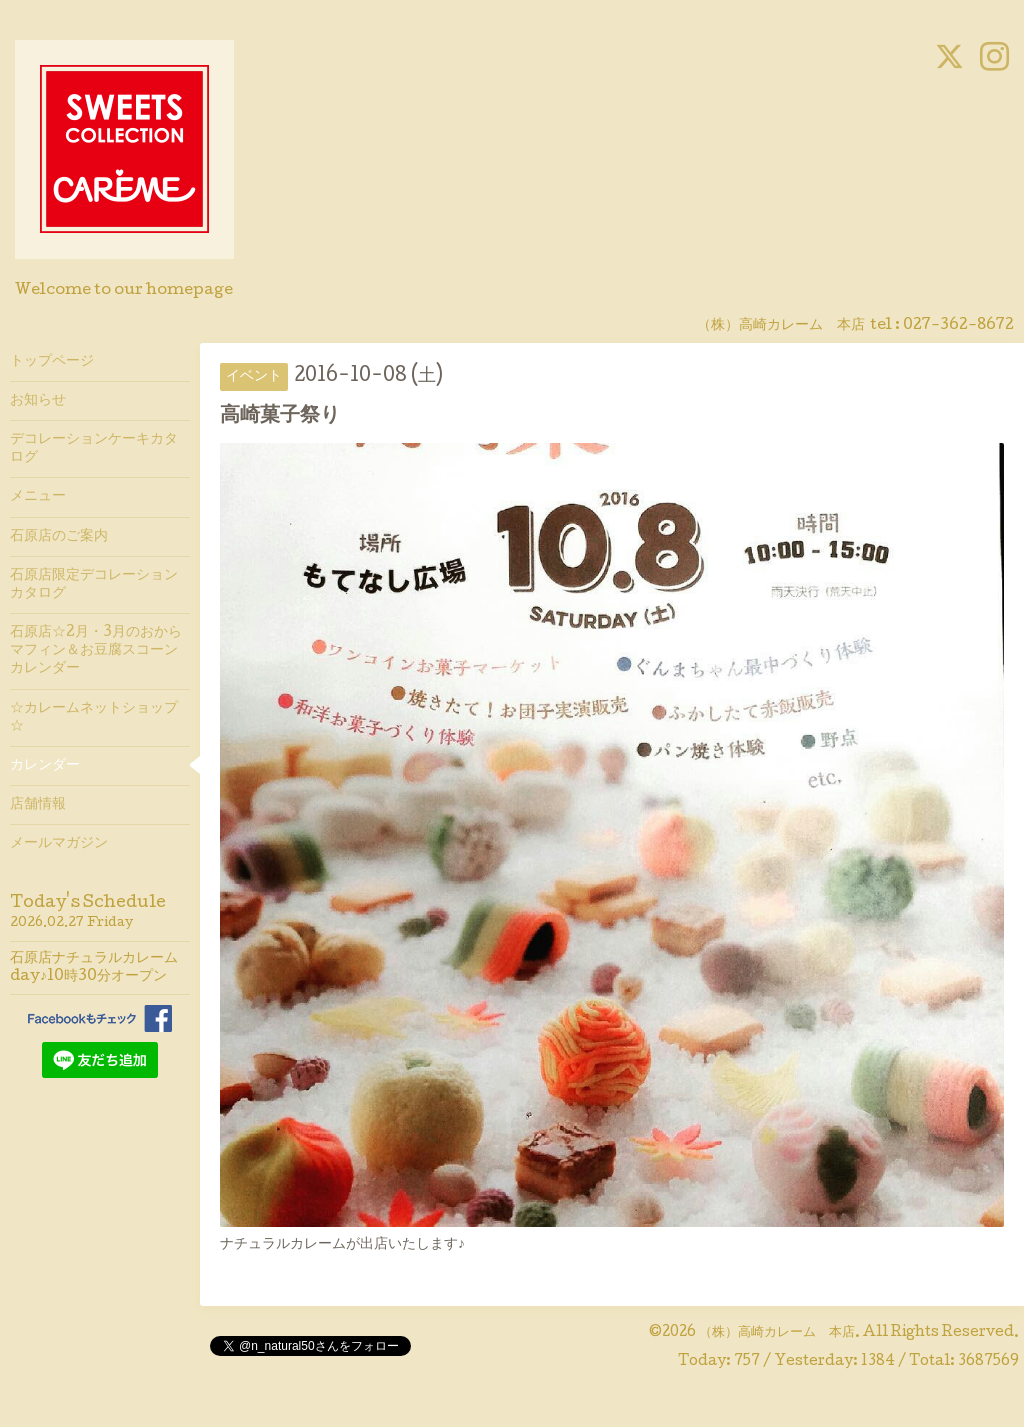  I want to click on 027-362-8672, so click(958, 326).